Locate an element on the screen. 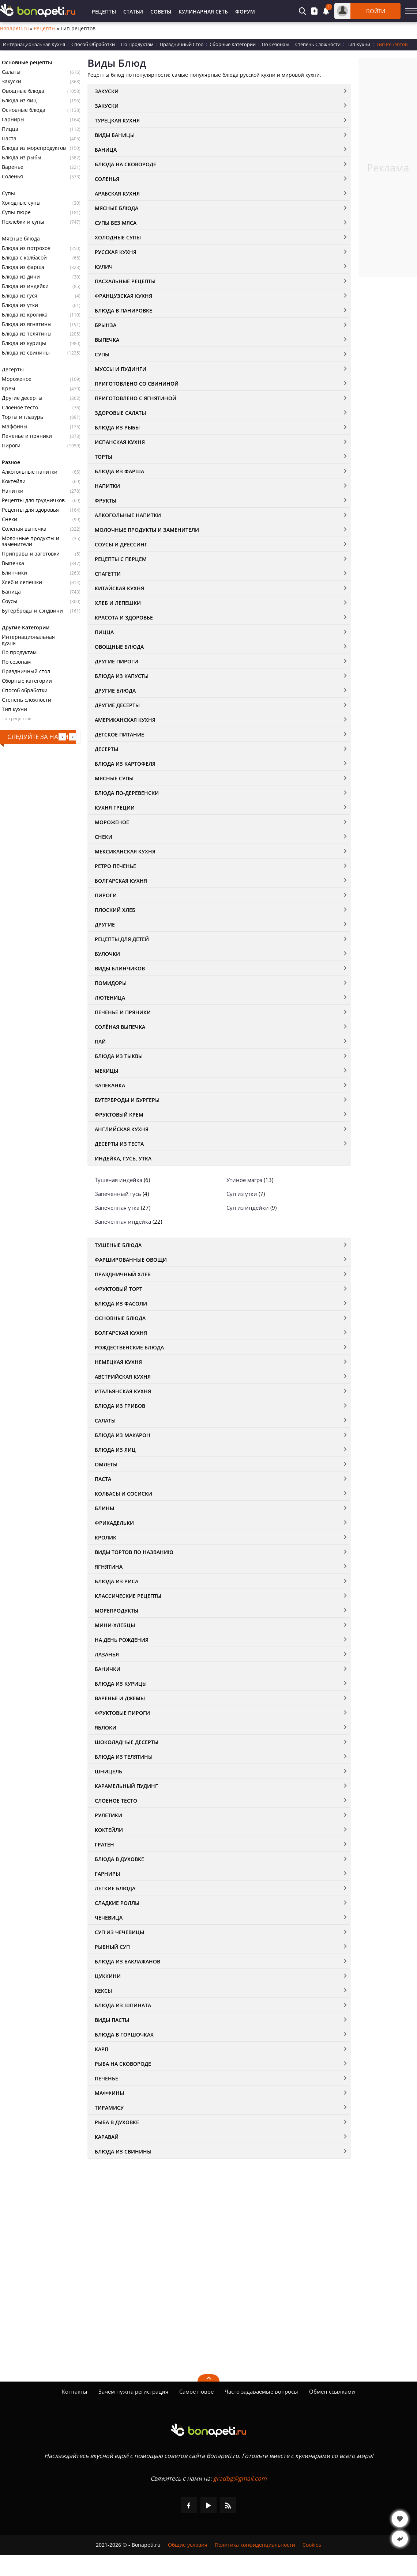  Мясные блюда is located at coordinates (21, 239).